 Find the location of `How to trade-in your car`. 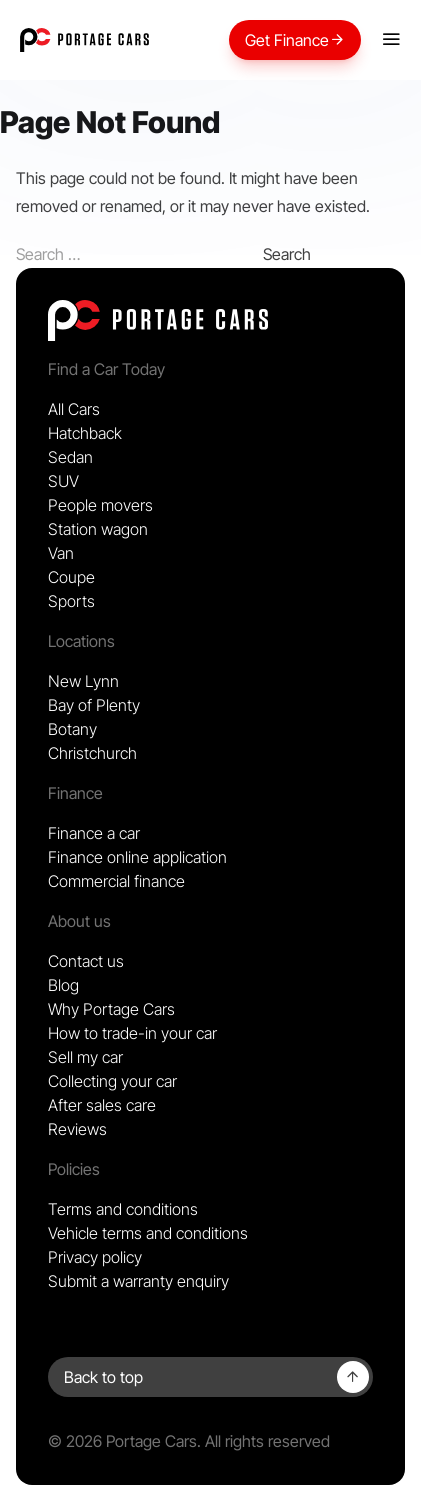

How to trade-in your car is located at coordinates (132, 1033).